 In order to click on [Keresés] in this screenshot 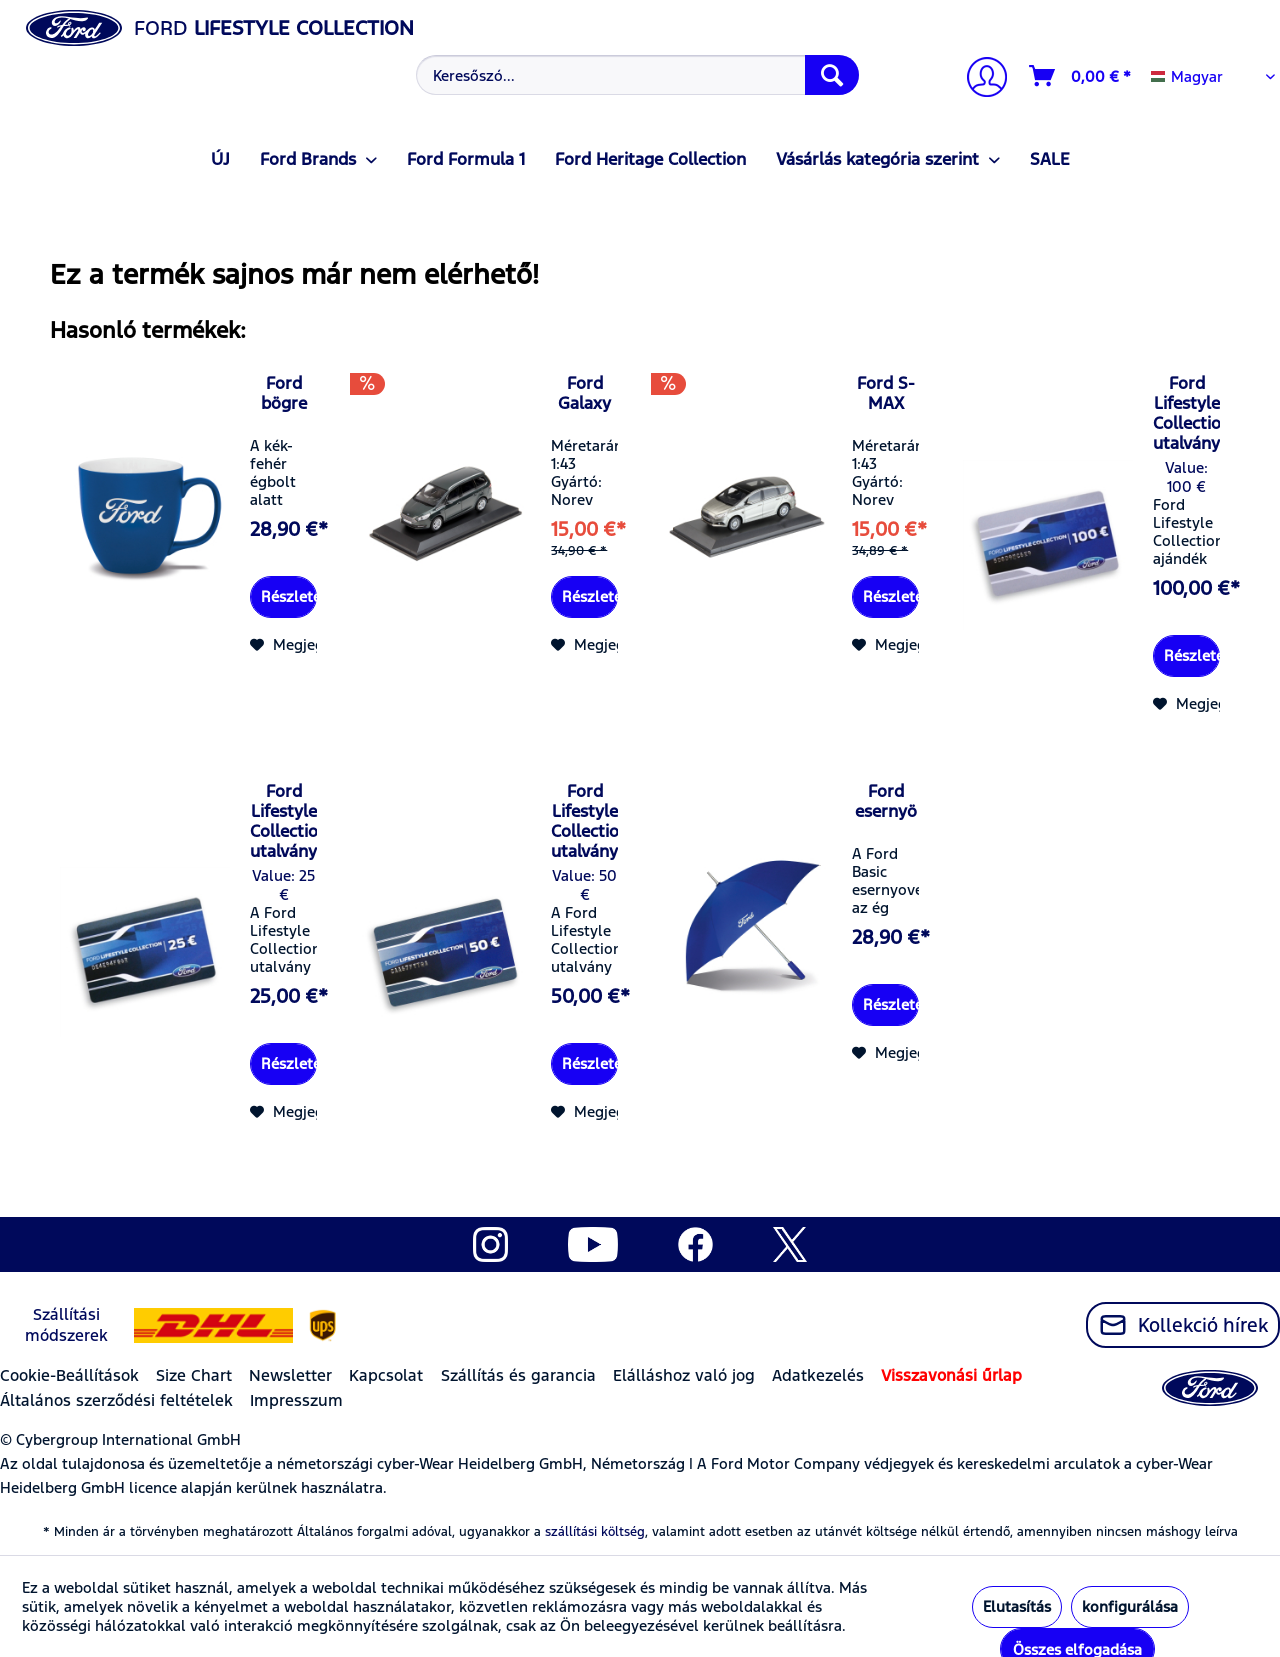, I will do `click(832, 75)`.